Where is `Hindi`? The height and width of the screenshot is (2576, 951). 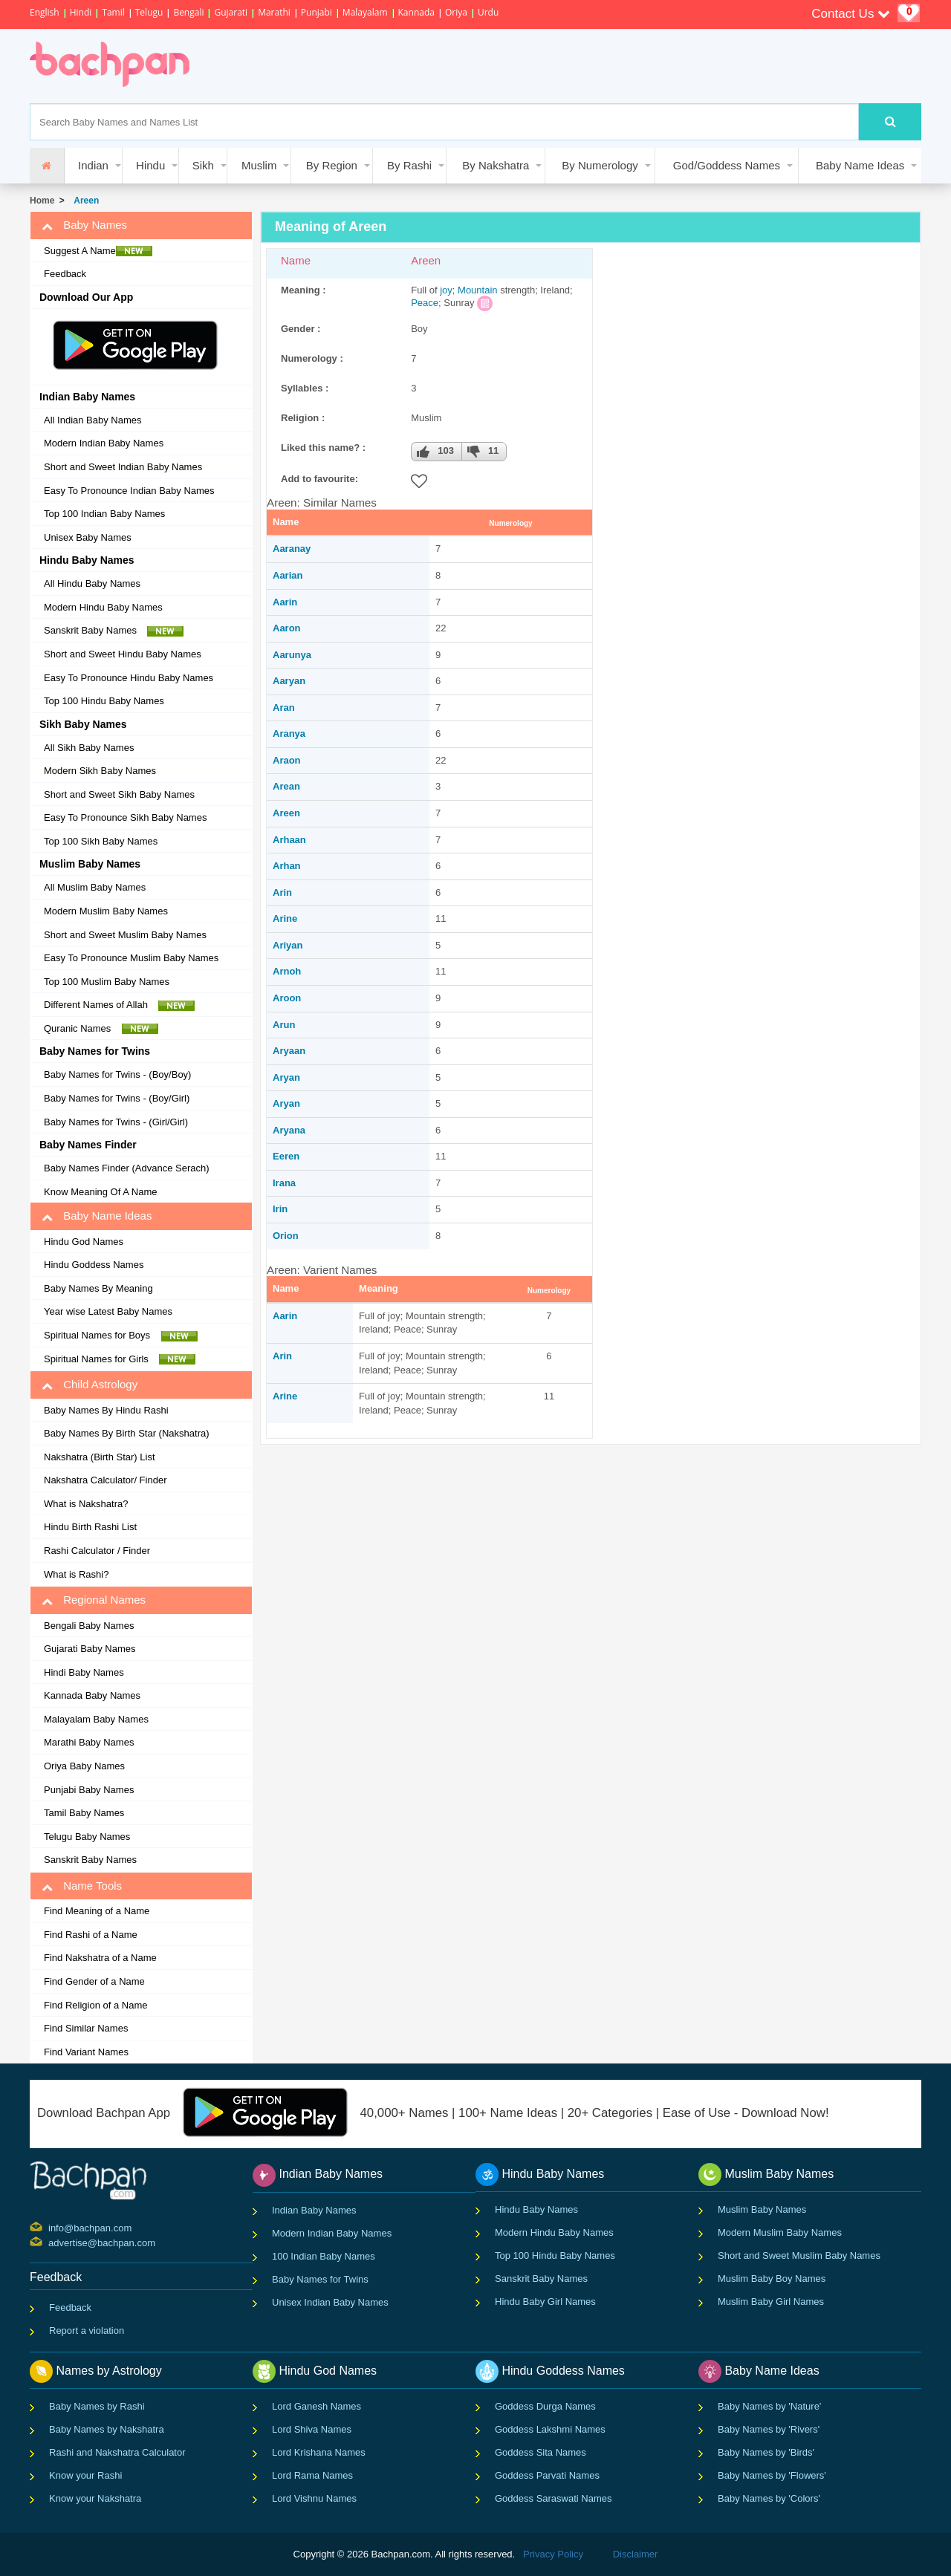 Hindi is located at coordinates (81, 12).